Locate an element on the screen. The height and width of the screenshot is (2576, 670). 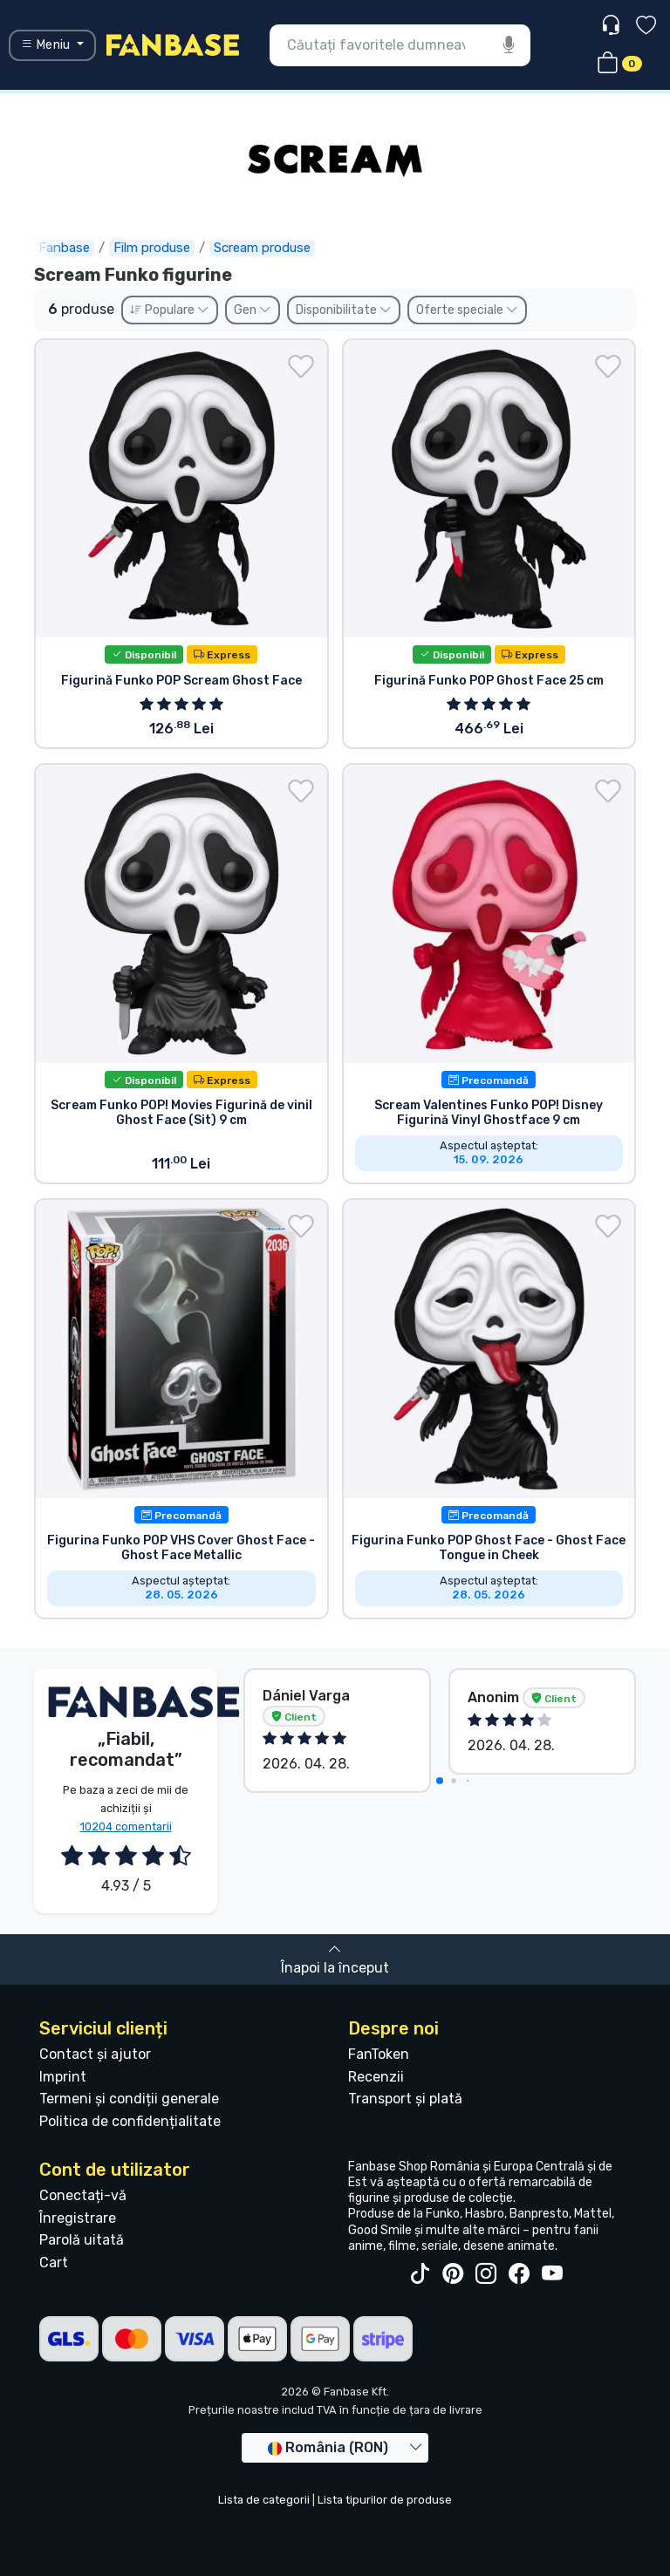
Oferte speciale is located at coordinates (467, 310).